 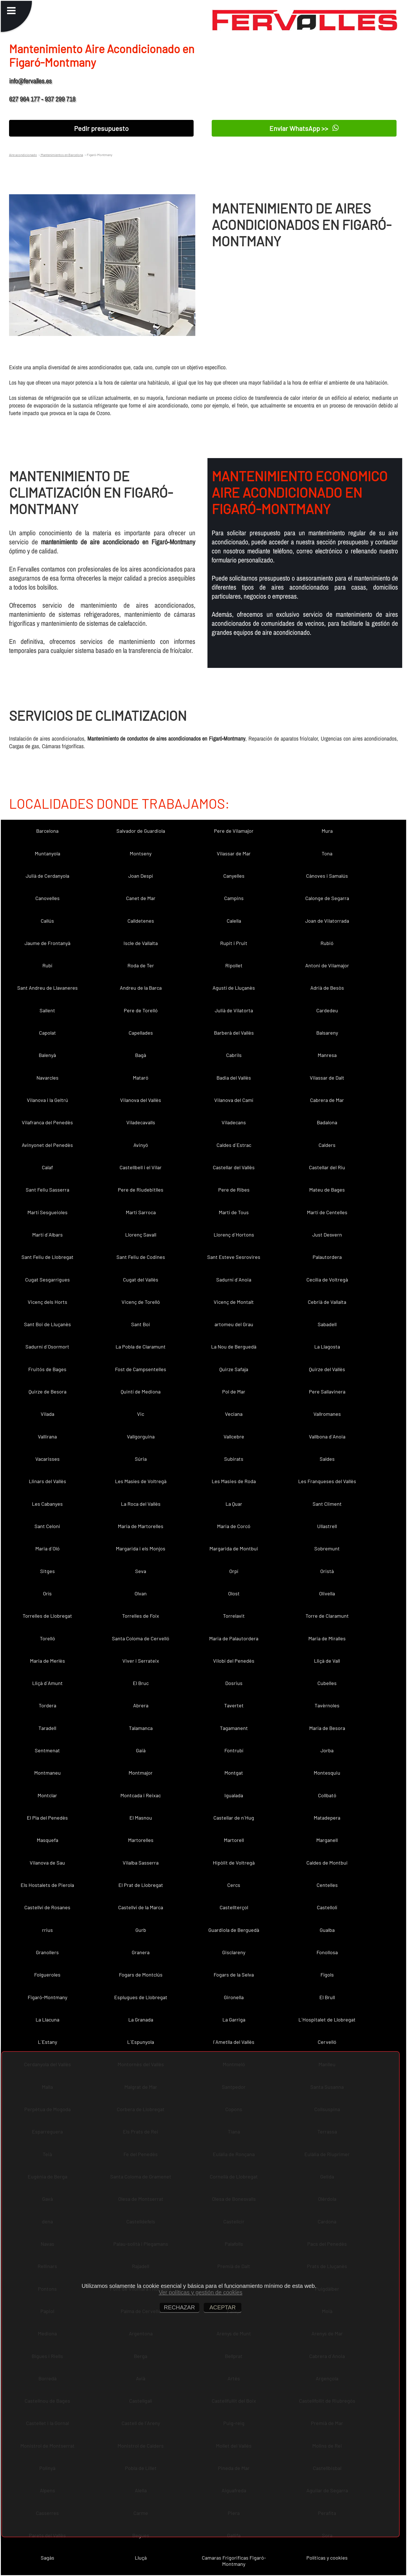 What do you see at coordinates (234, 1324) in the screenshot?
I see `artomeu del Grau` at bounding box center [234, 1324].